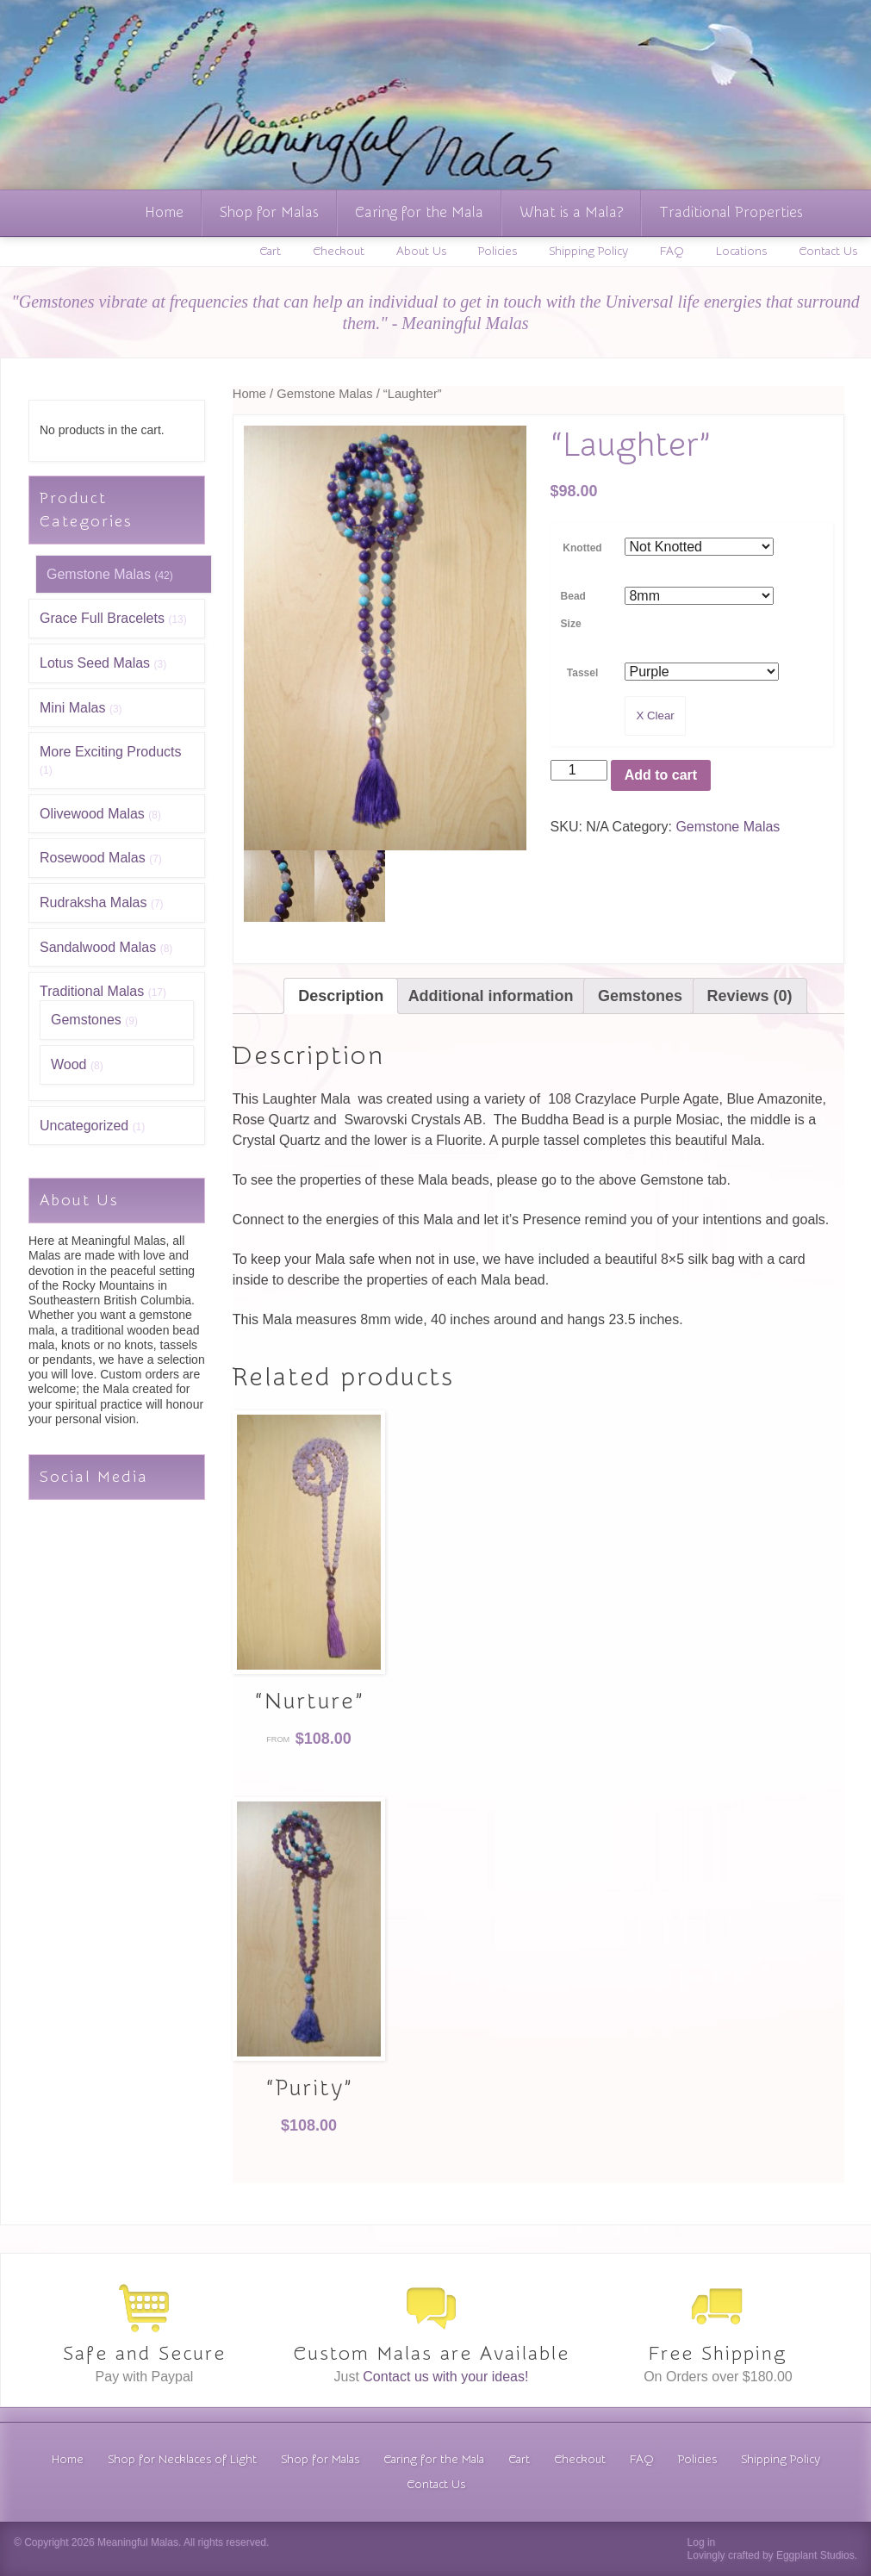 Image resolution: width=871 pixels, height=2576 pixels. What do you see at coordinates (497, 251) in the screenshot?
I see `Policies` at bounding box center [497, 251].